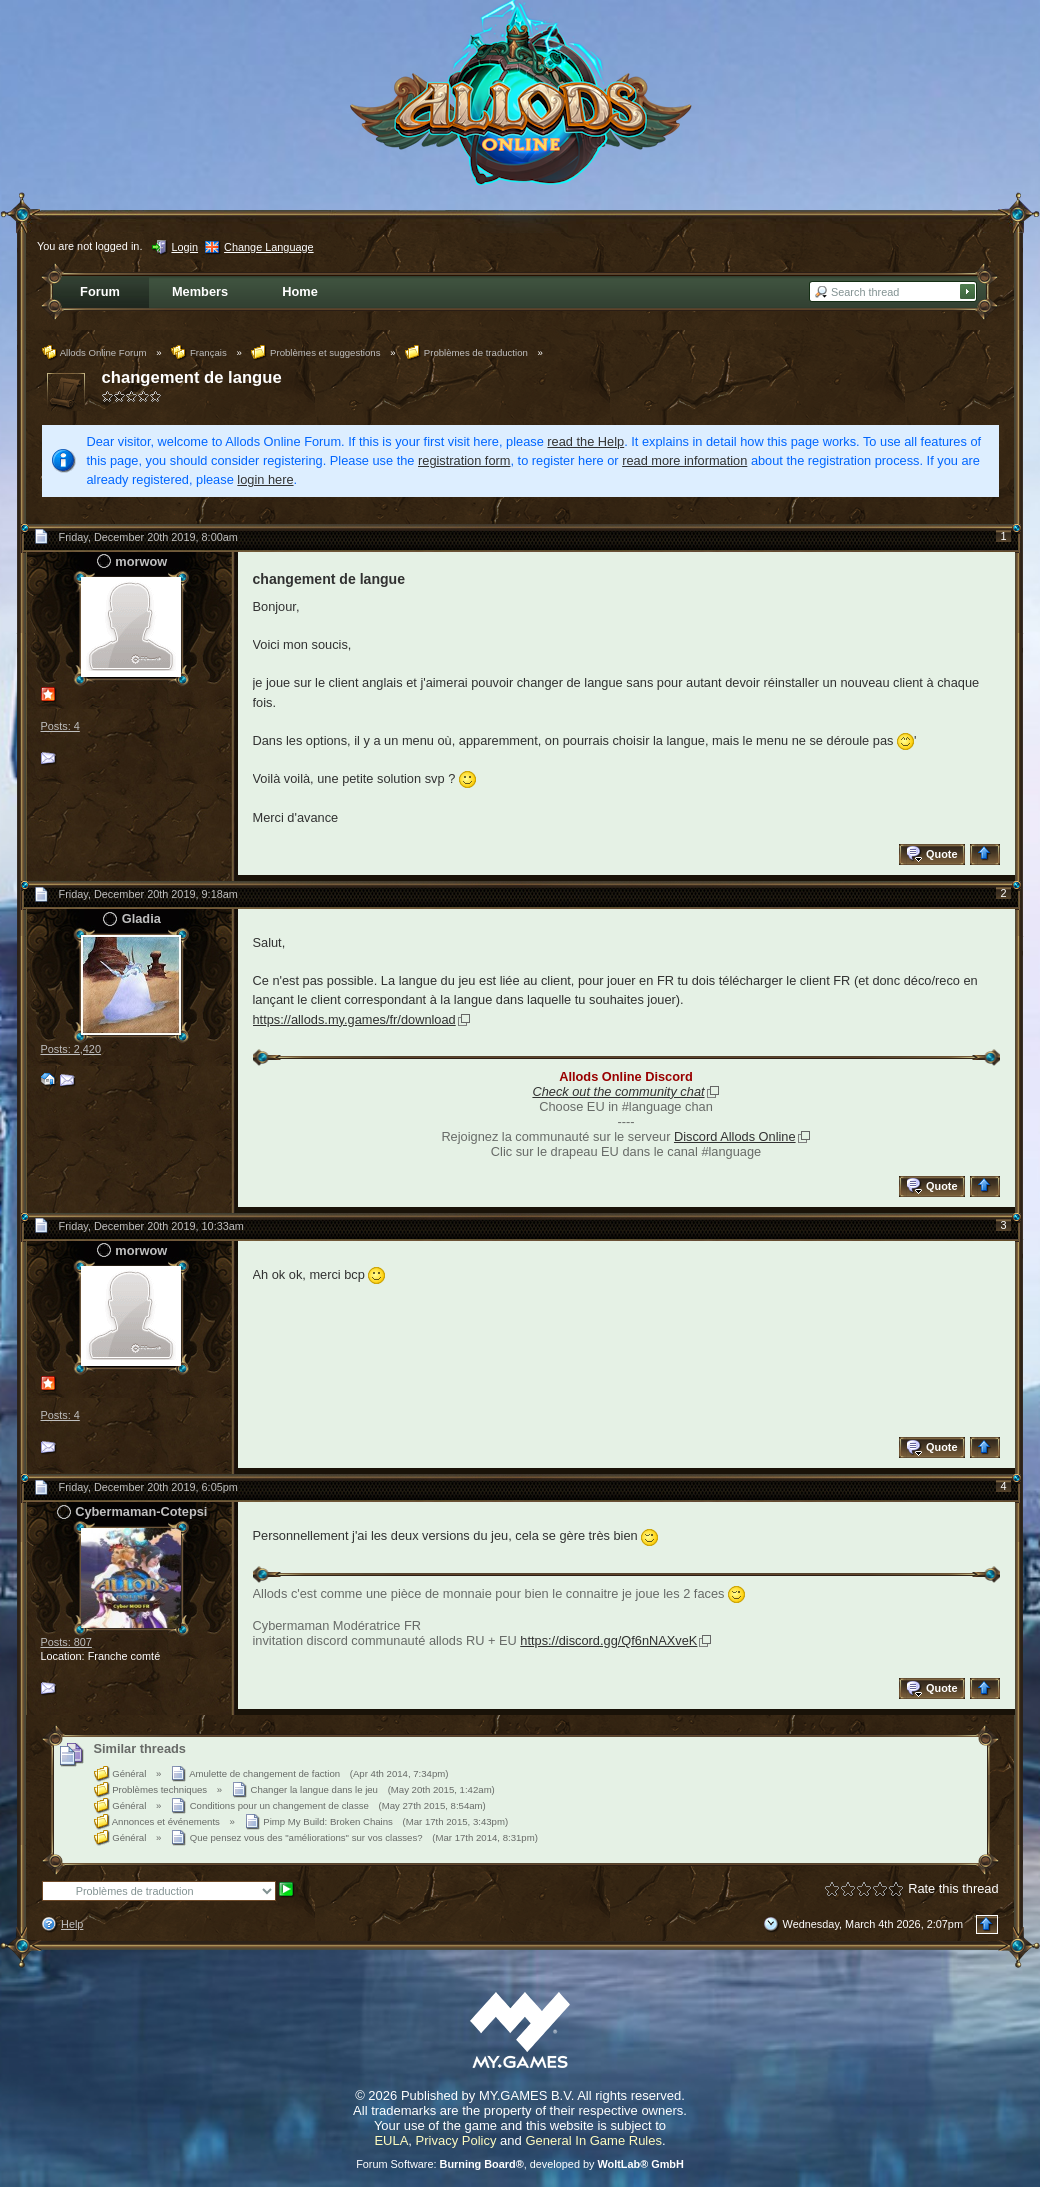 The height and width of the screenshot is (2187, 1040). Describe the element at coordinates (593, 2140) in the screenshot. I see `General In Game Rules` at that location.